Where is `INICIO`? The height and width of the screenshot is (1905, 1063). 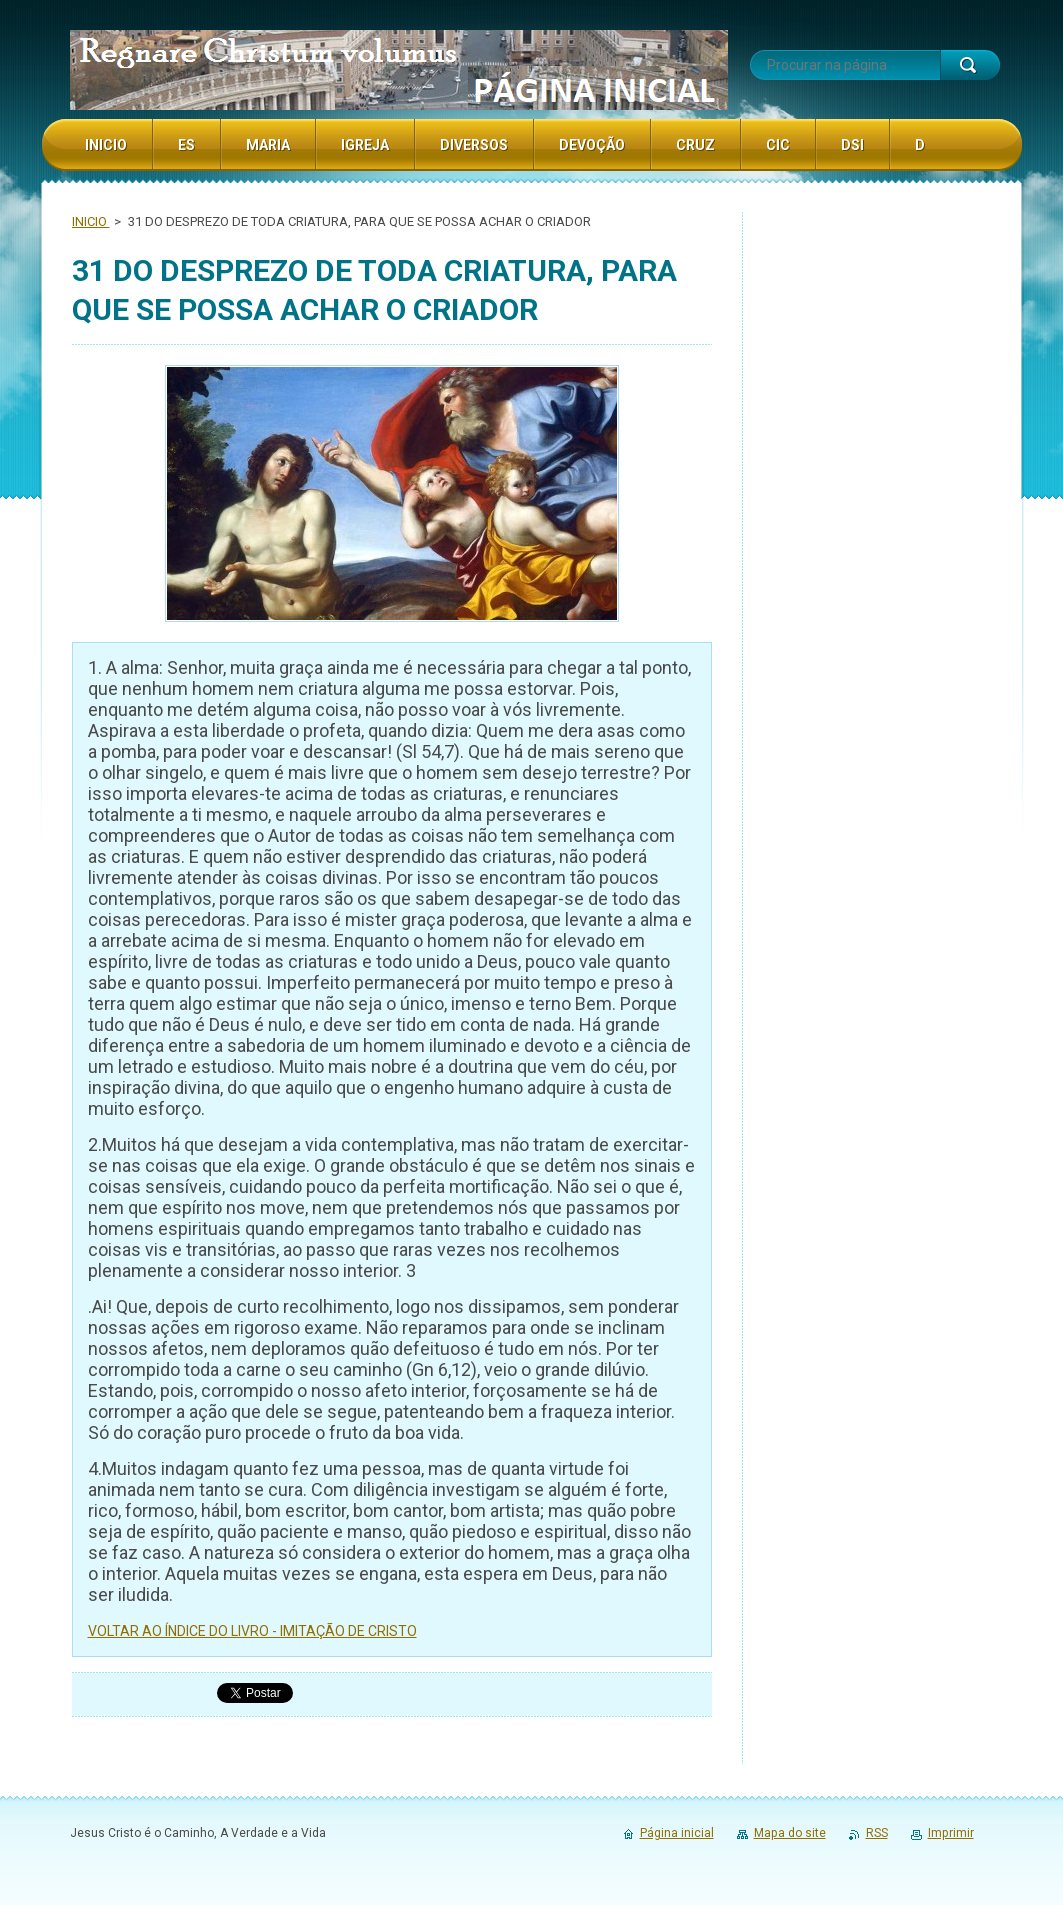
INICIO is located at coordinates (91, 221).